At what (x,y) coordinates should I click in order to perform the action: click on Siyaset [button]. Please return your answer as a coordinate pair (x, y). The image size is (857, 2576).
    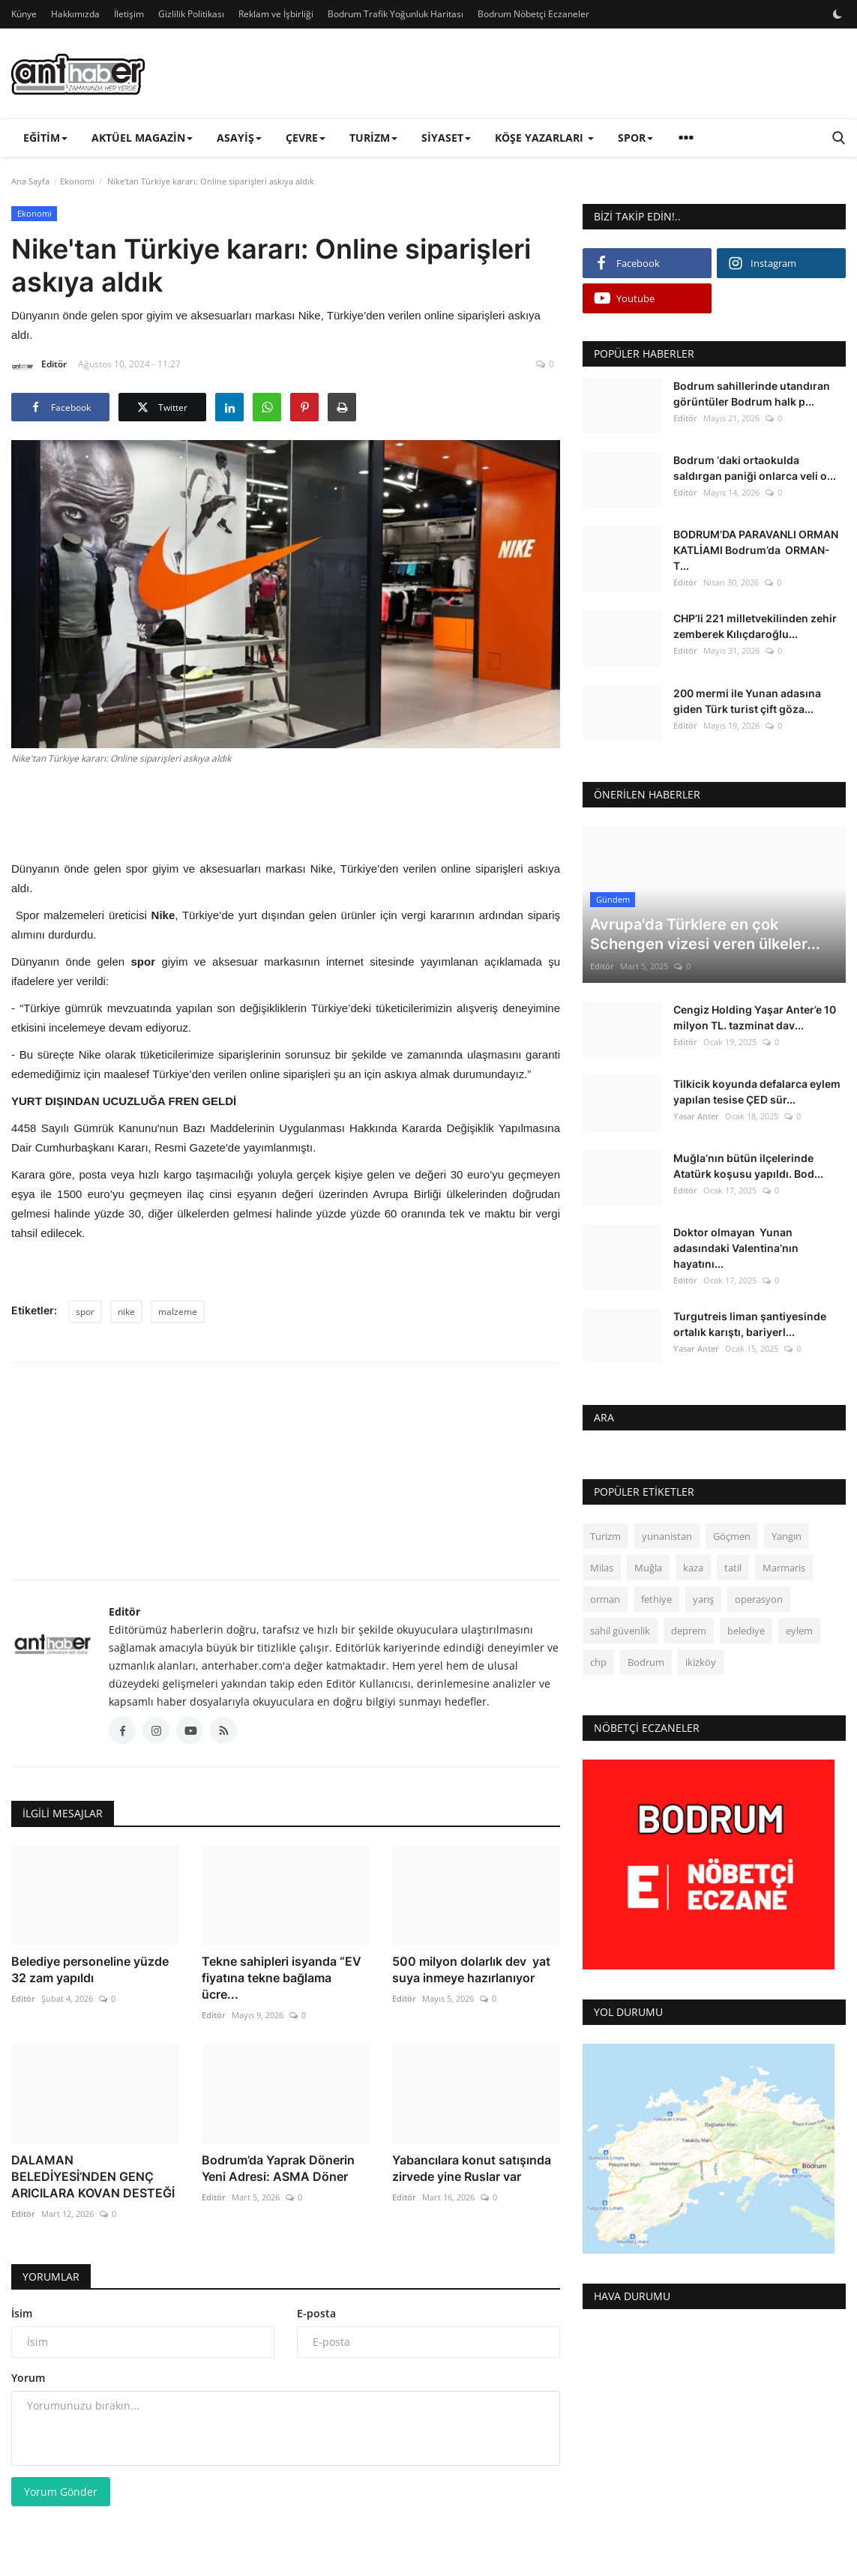
    Looking at the image, I should click on (446, 137).